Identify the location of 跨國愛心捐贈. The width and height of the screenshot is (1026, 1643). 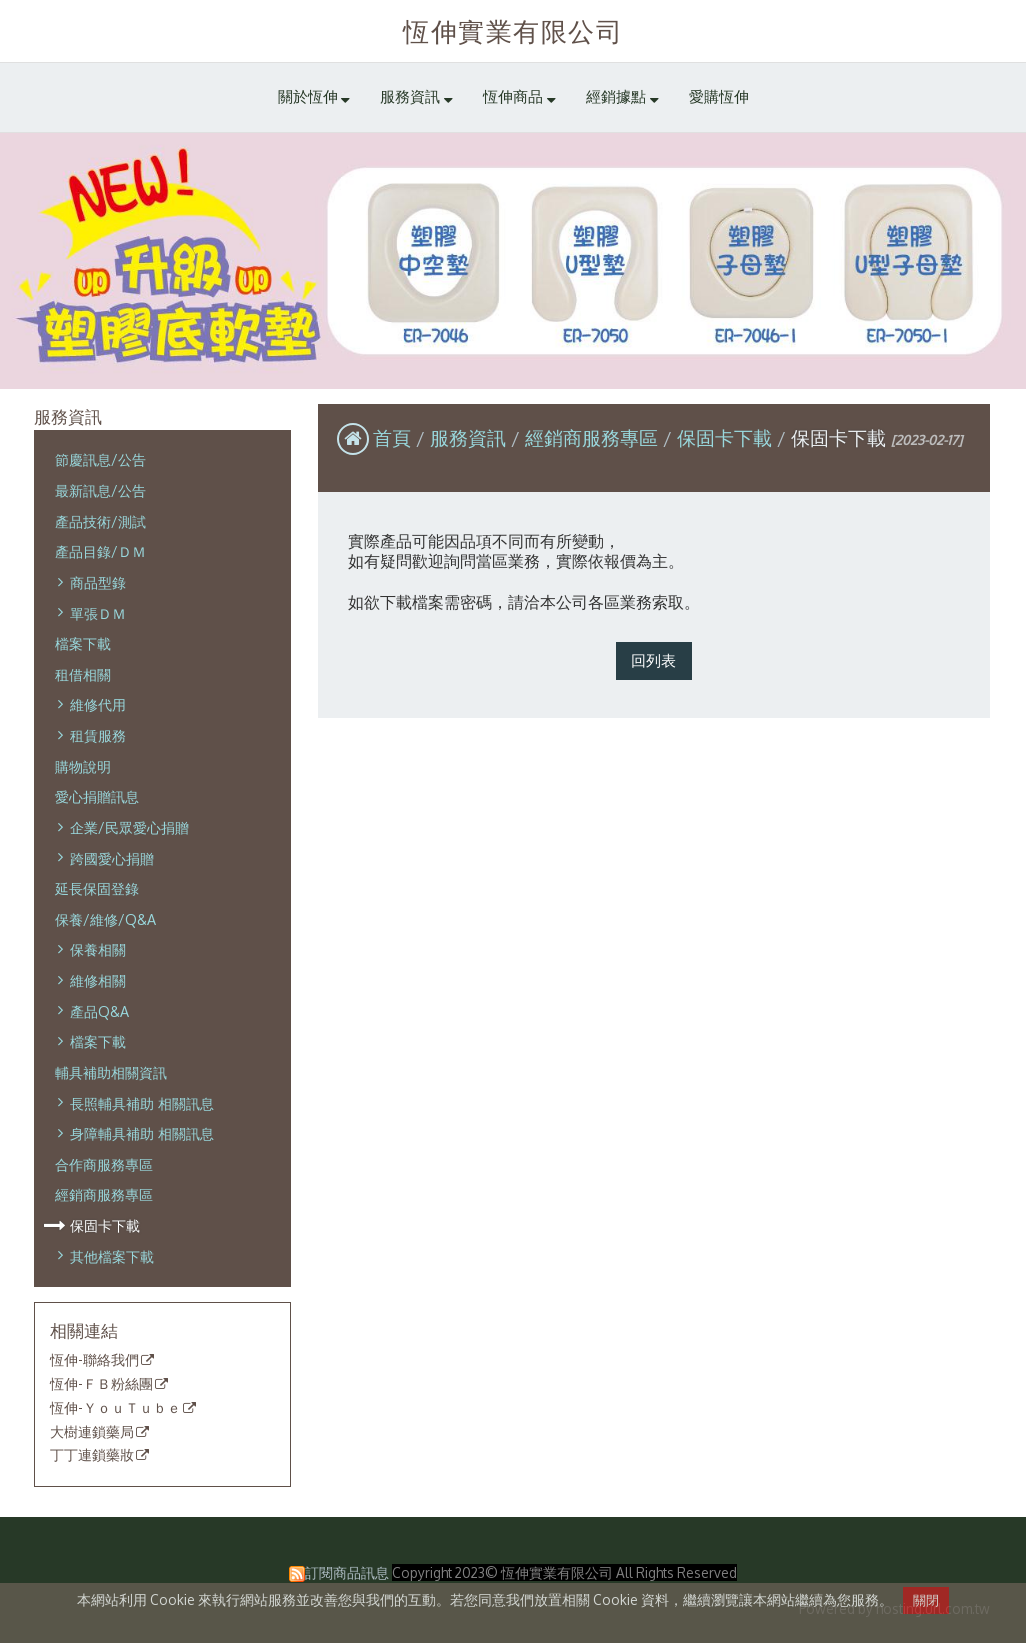
(112, 858).